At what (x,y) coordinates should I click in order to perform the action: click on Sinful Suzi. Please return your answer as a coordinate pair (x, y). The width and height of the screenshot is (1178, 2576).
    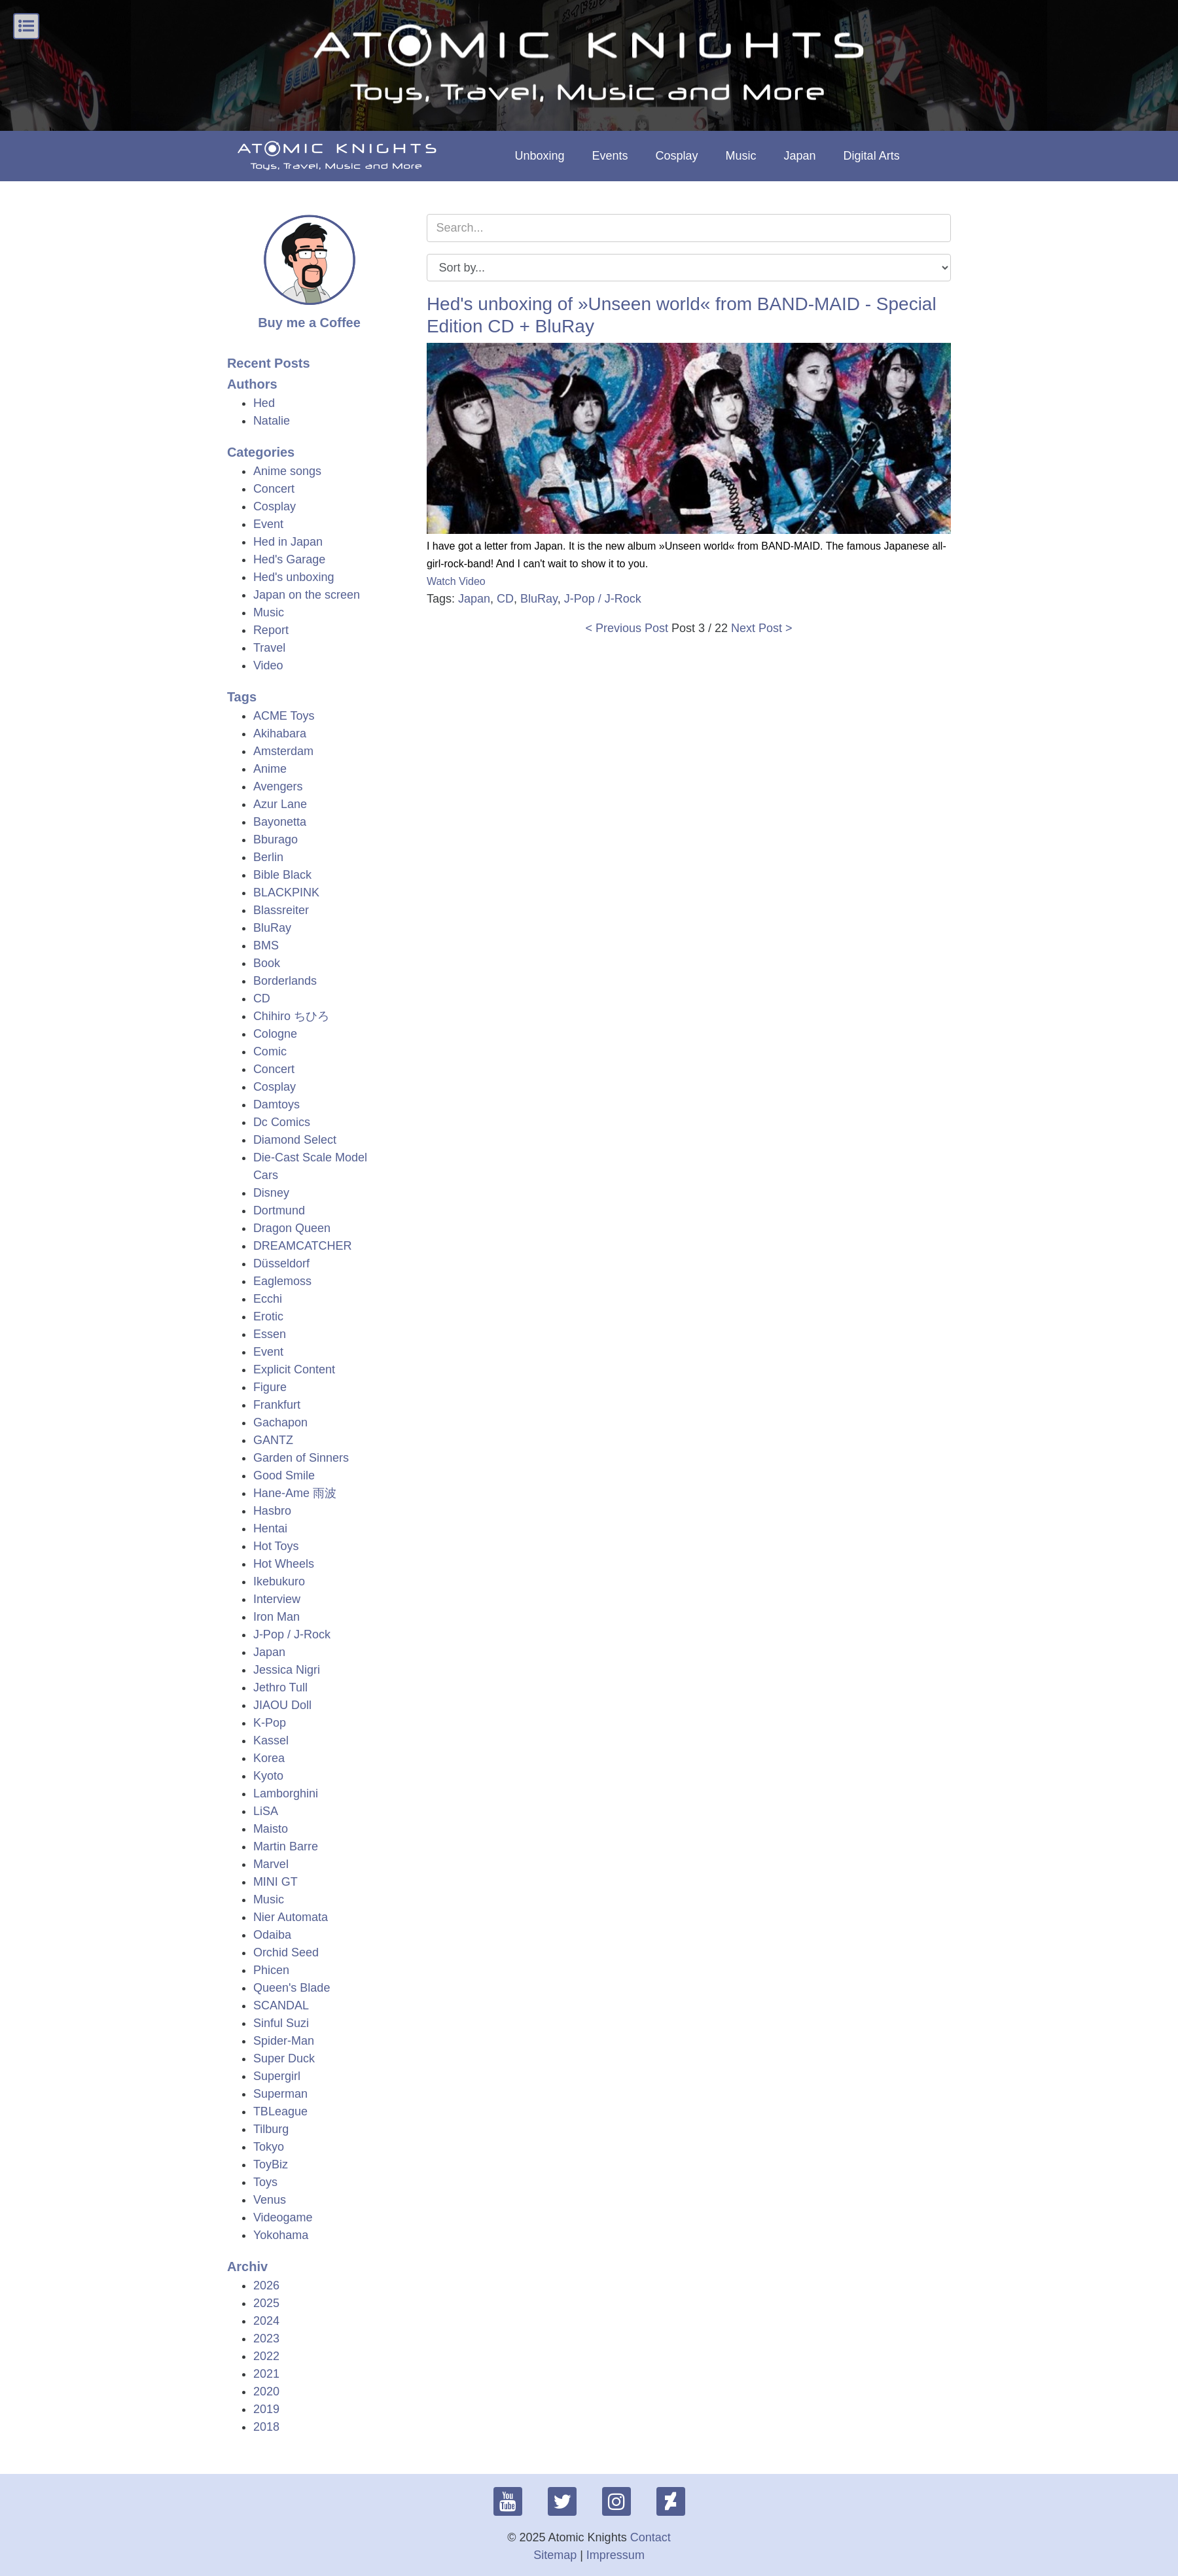
    Looking at the image, I should click on (281, 2023).